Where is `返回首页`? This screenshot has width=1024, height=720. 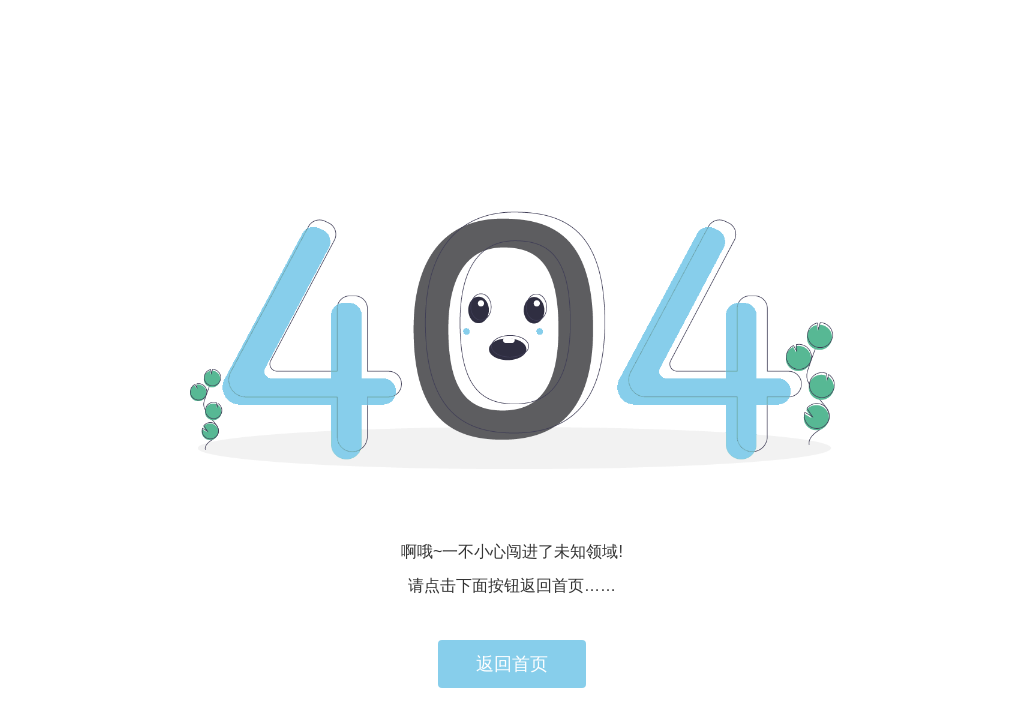
返回首页 is located at coordinates (512, 664).